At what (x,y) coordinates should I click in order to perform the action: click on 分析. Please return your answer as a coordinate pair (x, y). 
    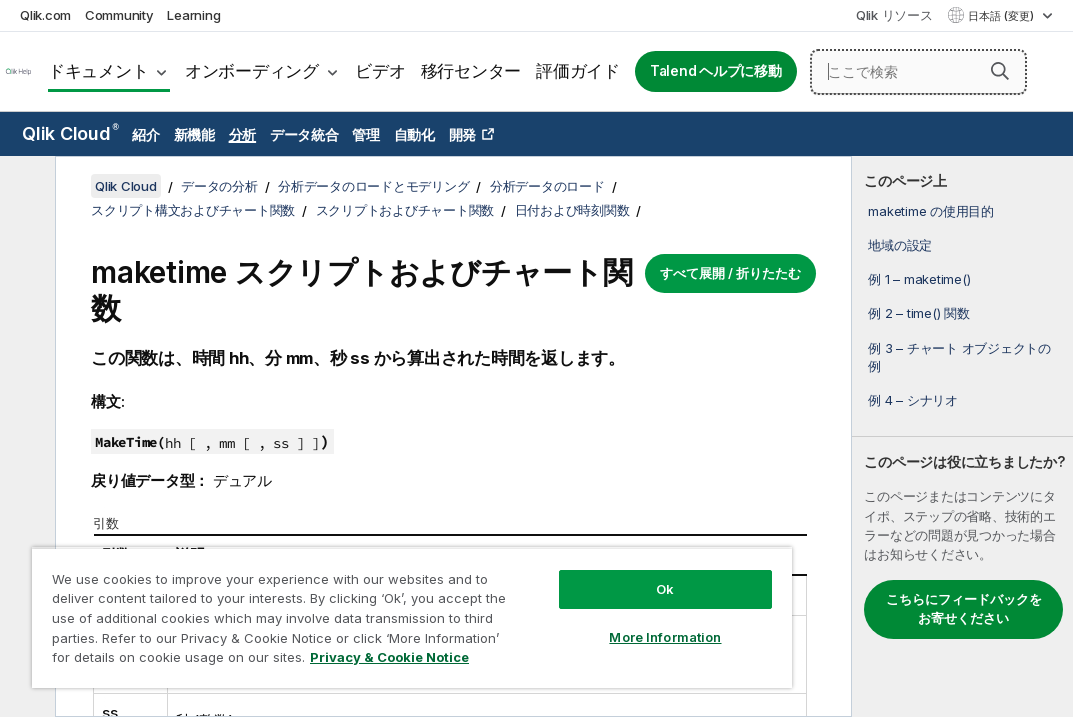
    Looking at the image, I should click on (243, 134).